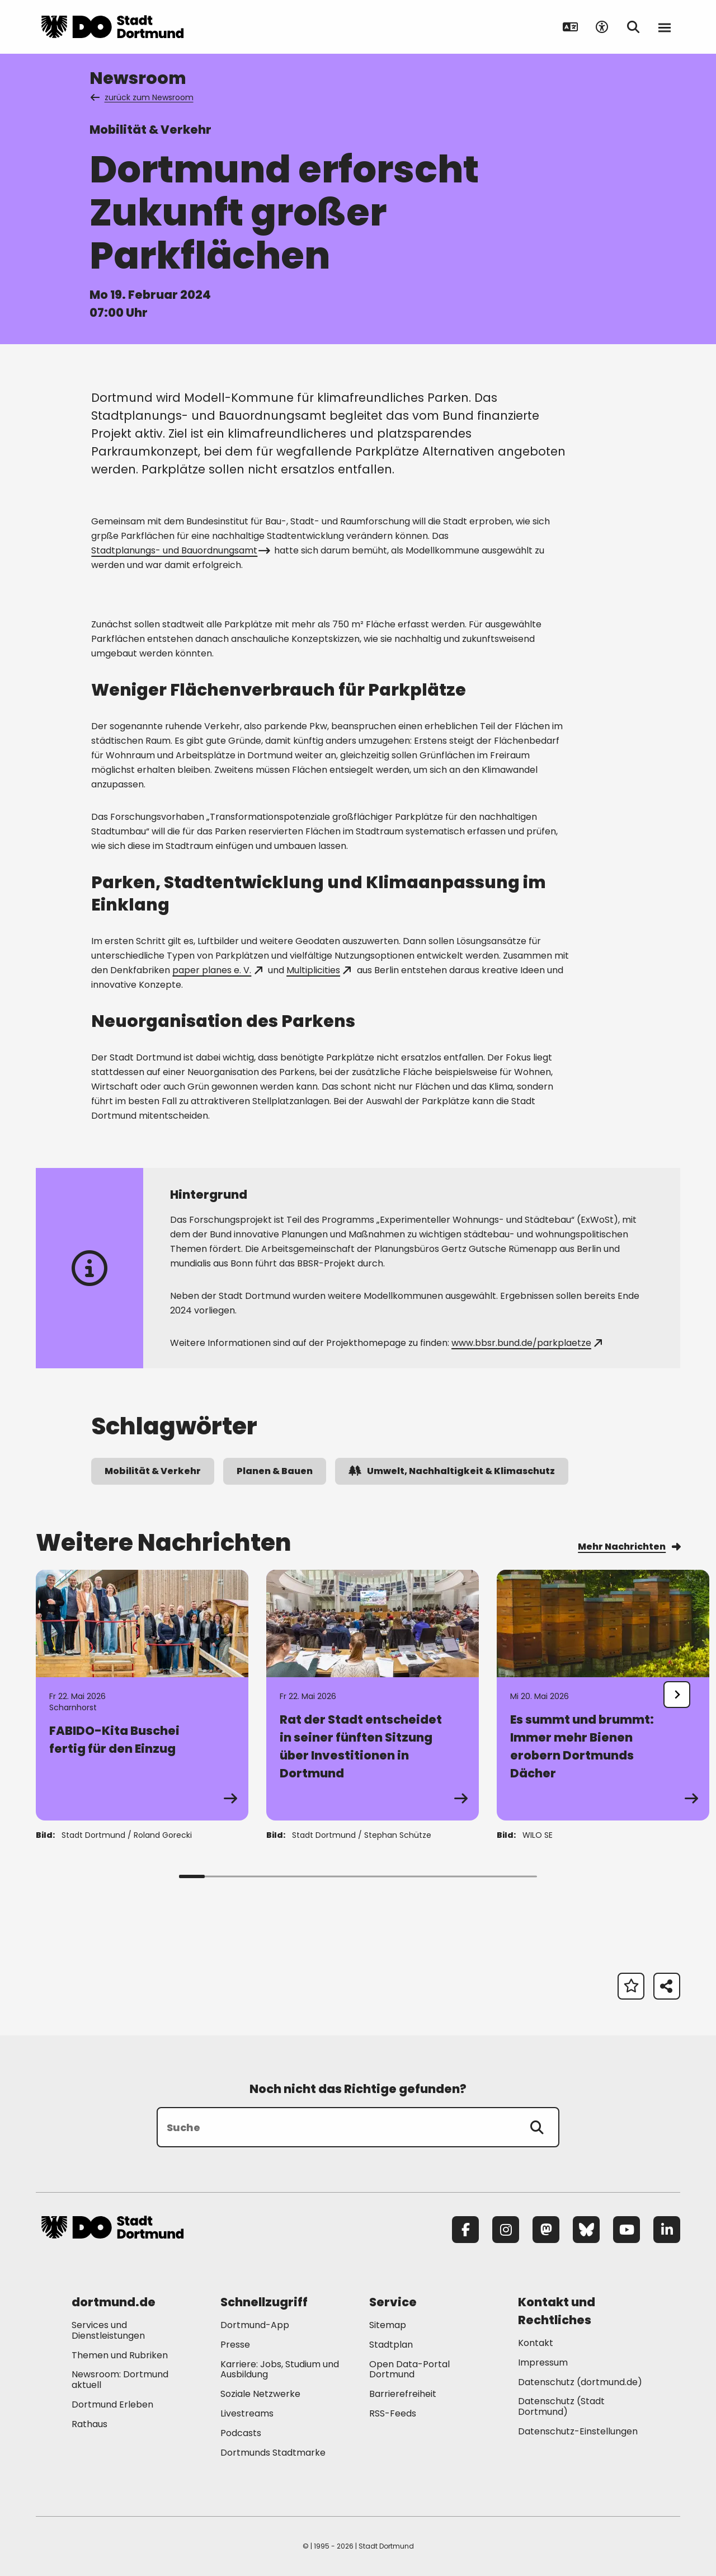 This screenshot has width=716, height=2576. Describe the element at coordinates (586, 2229) in the screenshot. I see `[Bluesky]` at that location.